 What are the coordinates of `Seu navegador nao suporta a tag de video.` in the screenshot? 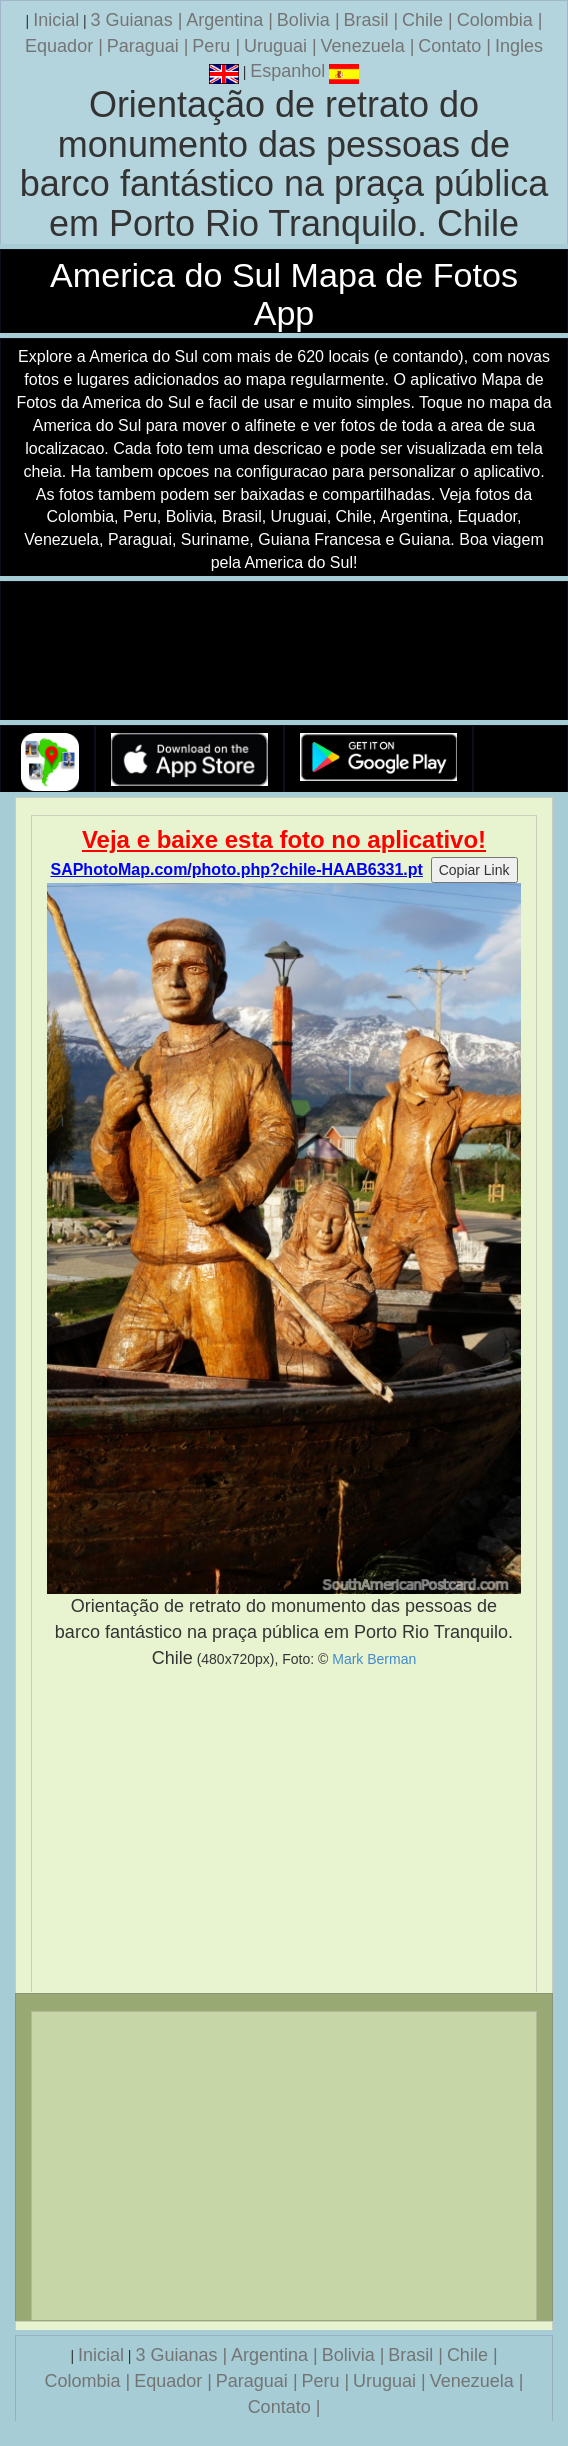 It's located at (284, 651).